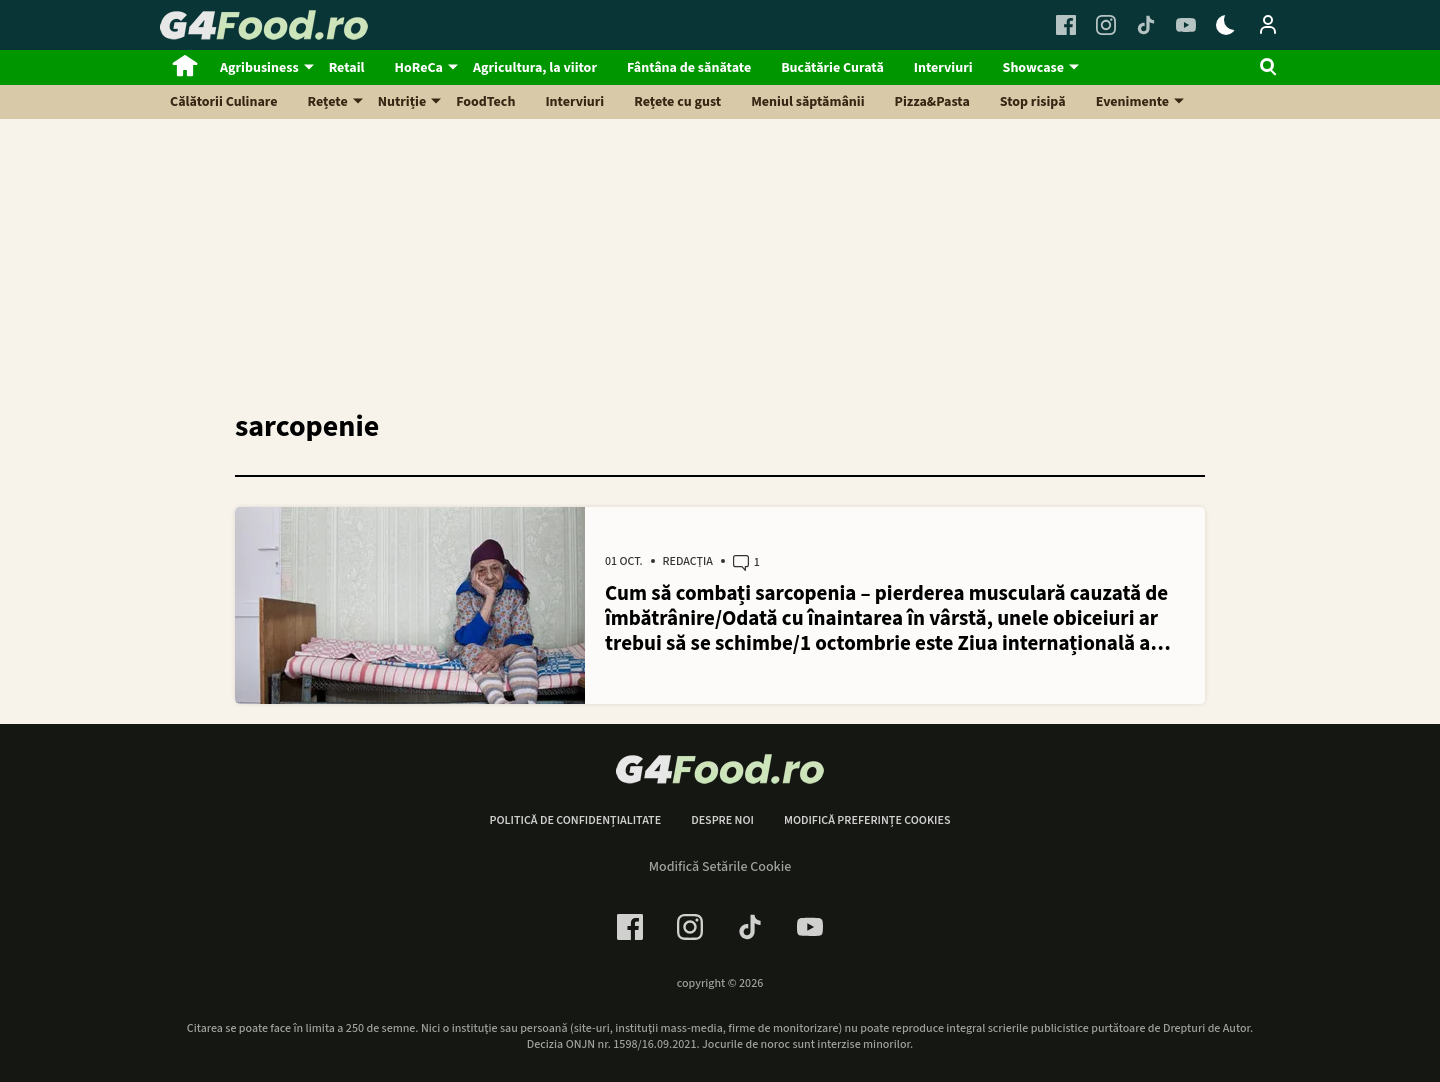 This screenshot has height=1082, width=1440. What do you see at coordinates (485, 102) in the screenshot?
I see `FoodTech` at bounding box center [485, 102].